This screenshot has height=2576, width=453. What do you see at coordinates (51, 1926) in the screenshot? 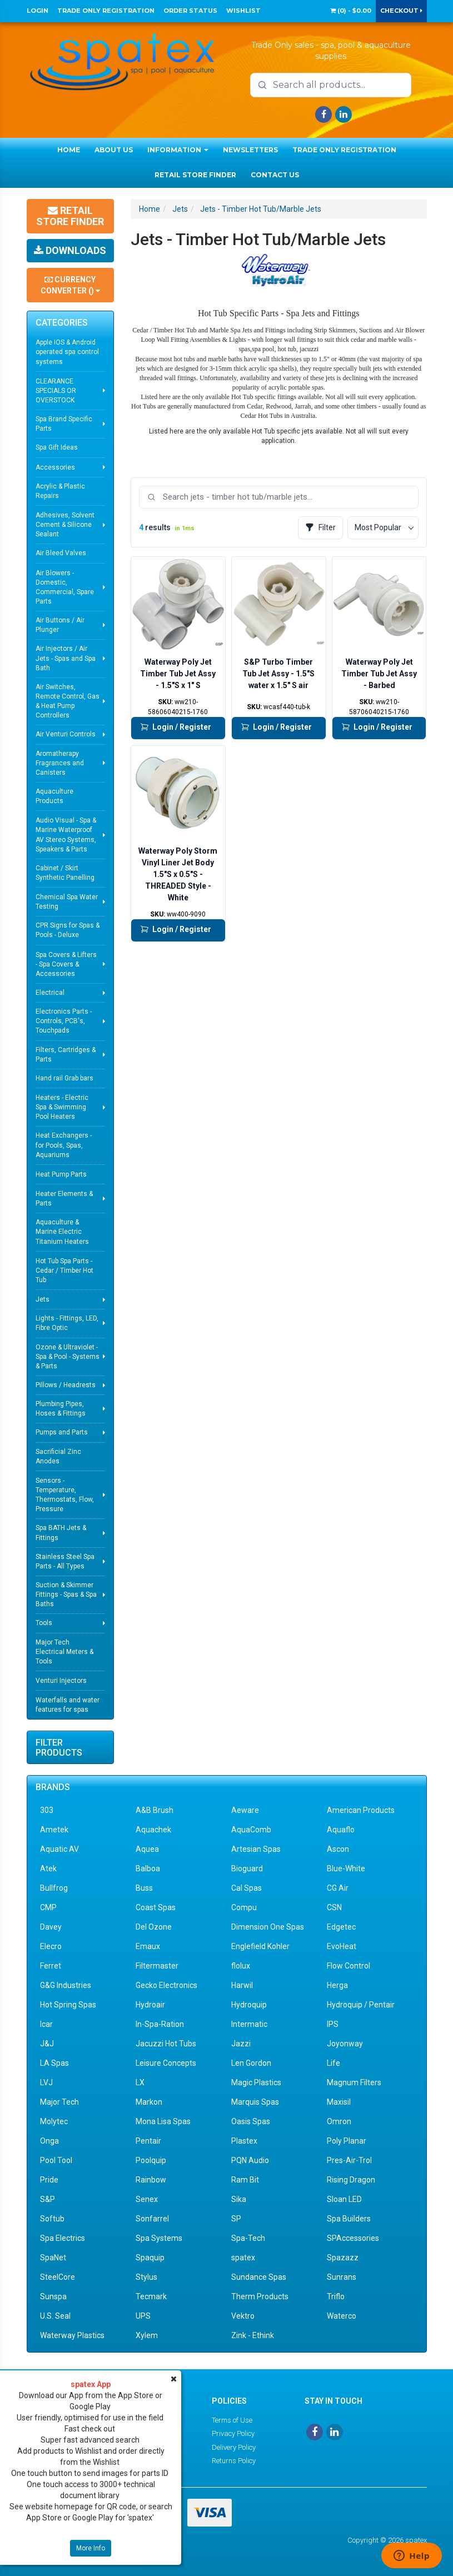
I see `Davey` at bounding box center [51, 1926].